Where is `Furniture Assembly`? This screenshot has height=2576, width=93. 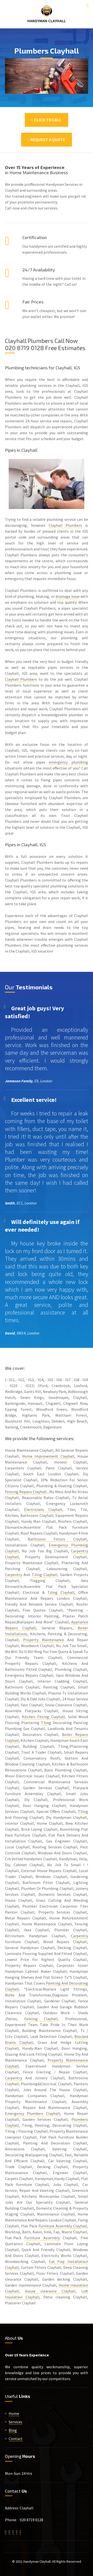
Furniture Assembly is located at coordinates (42, 2237).